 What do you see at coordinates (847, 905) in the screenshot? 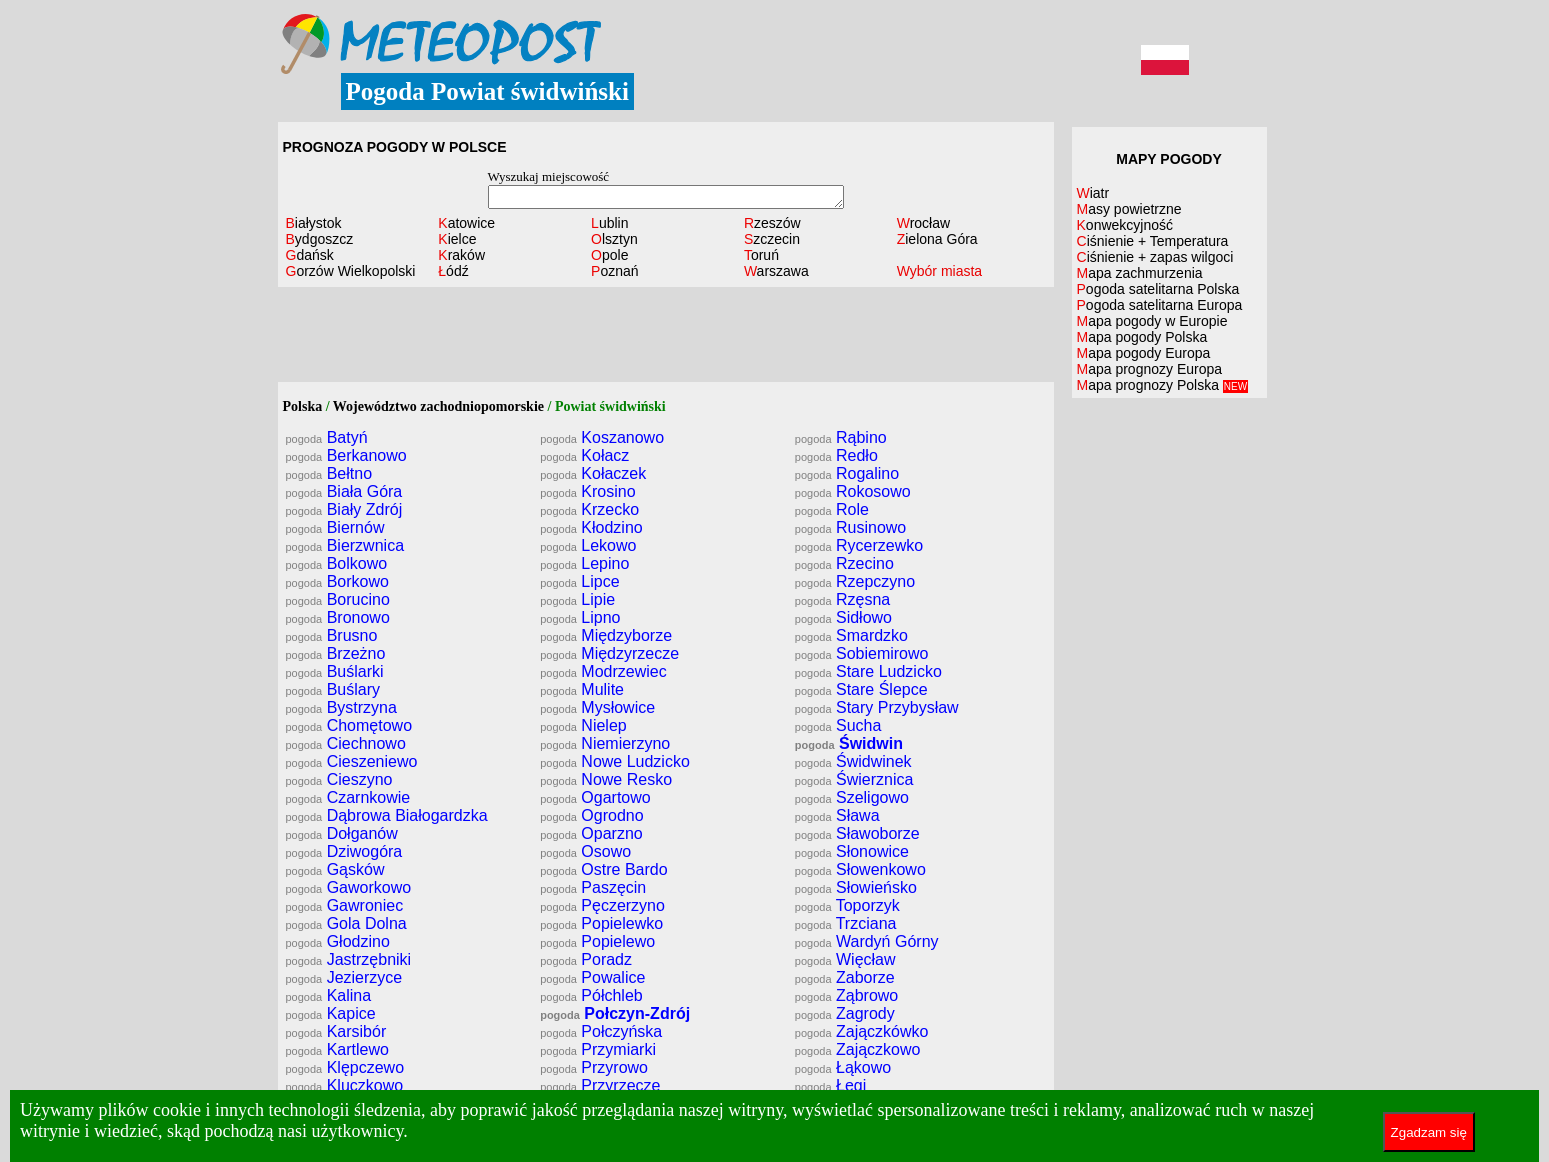
I see `Toporzyk` at bounding box center [847, 905].